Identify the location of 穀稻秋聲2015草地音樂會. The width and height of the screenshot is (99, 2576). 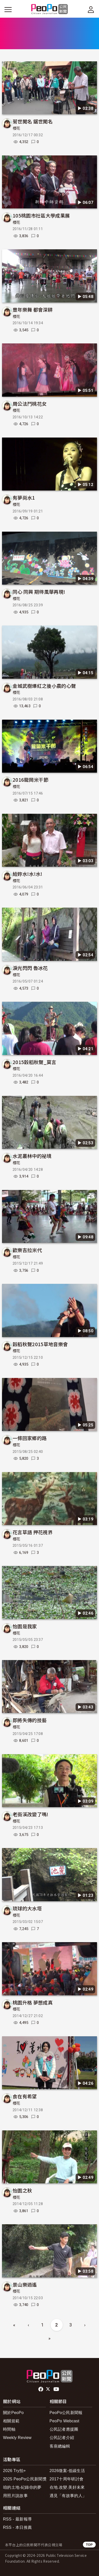
(40, 1344).